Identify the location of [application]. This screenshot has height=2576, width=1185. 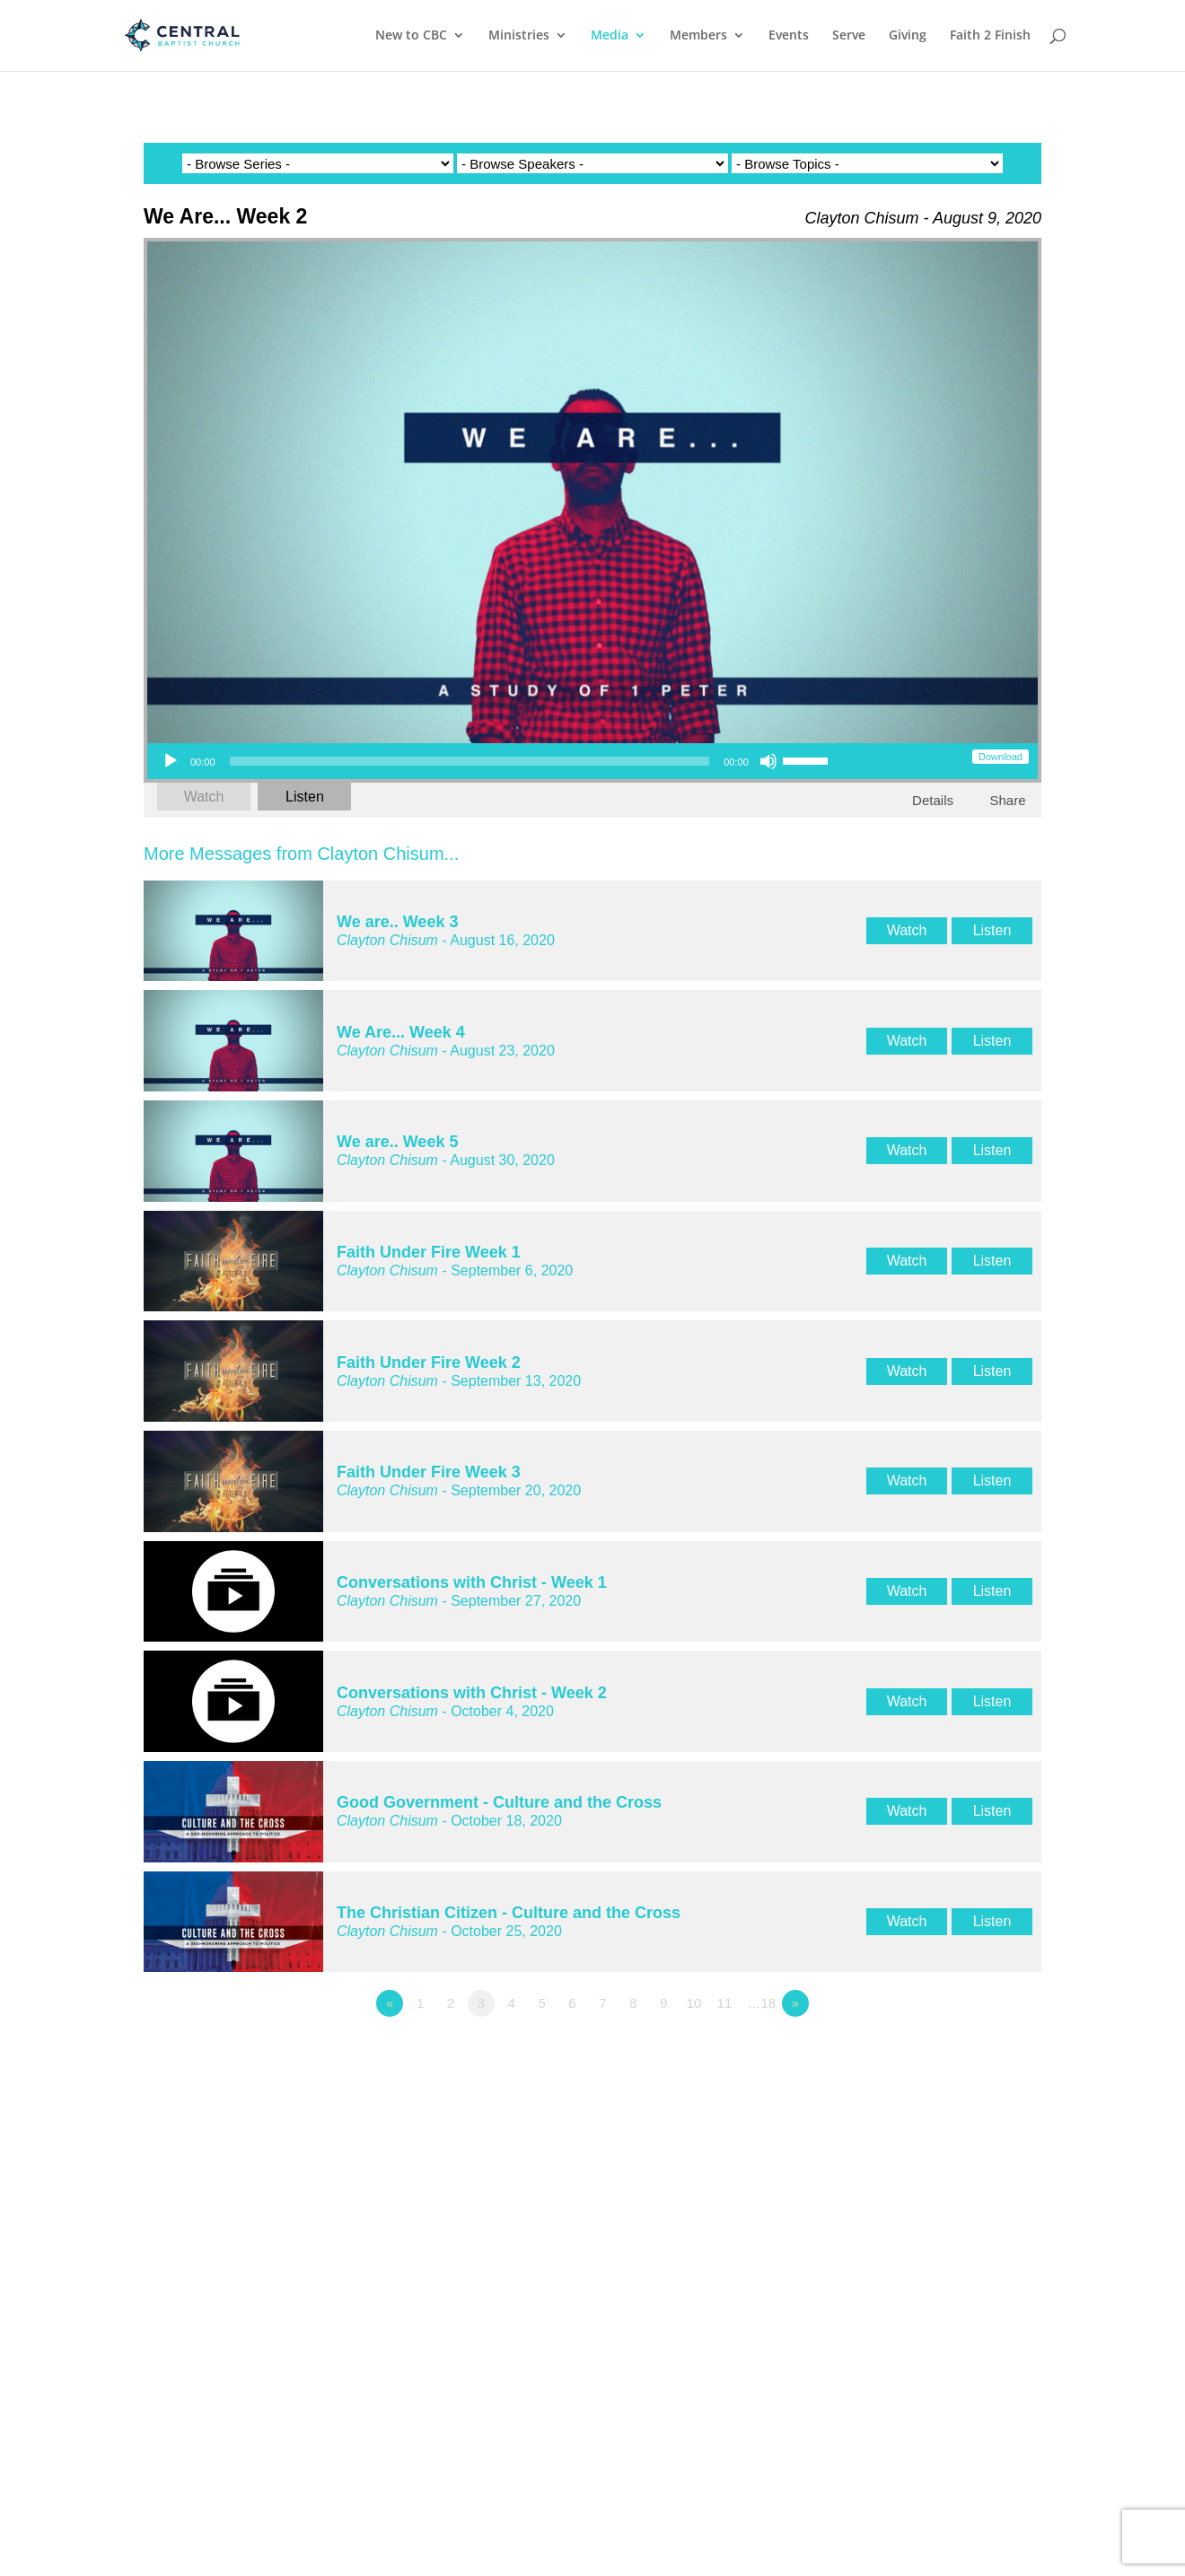
(494, 761).